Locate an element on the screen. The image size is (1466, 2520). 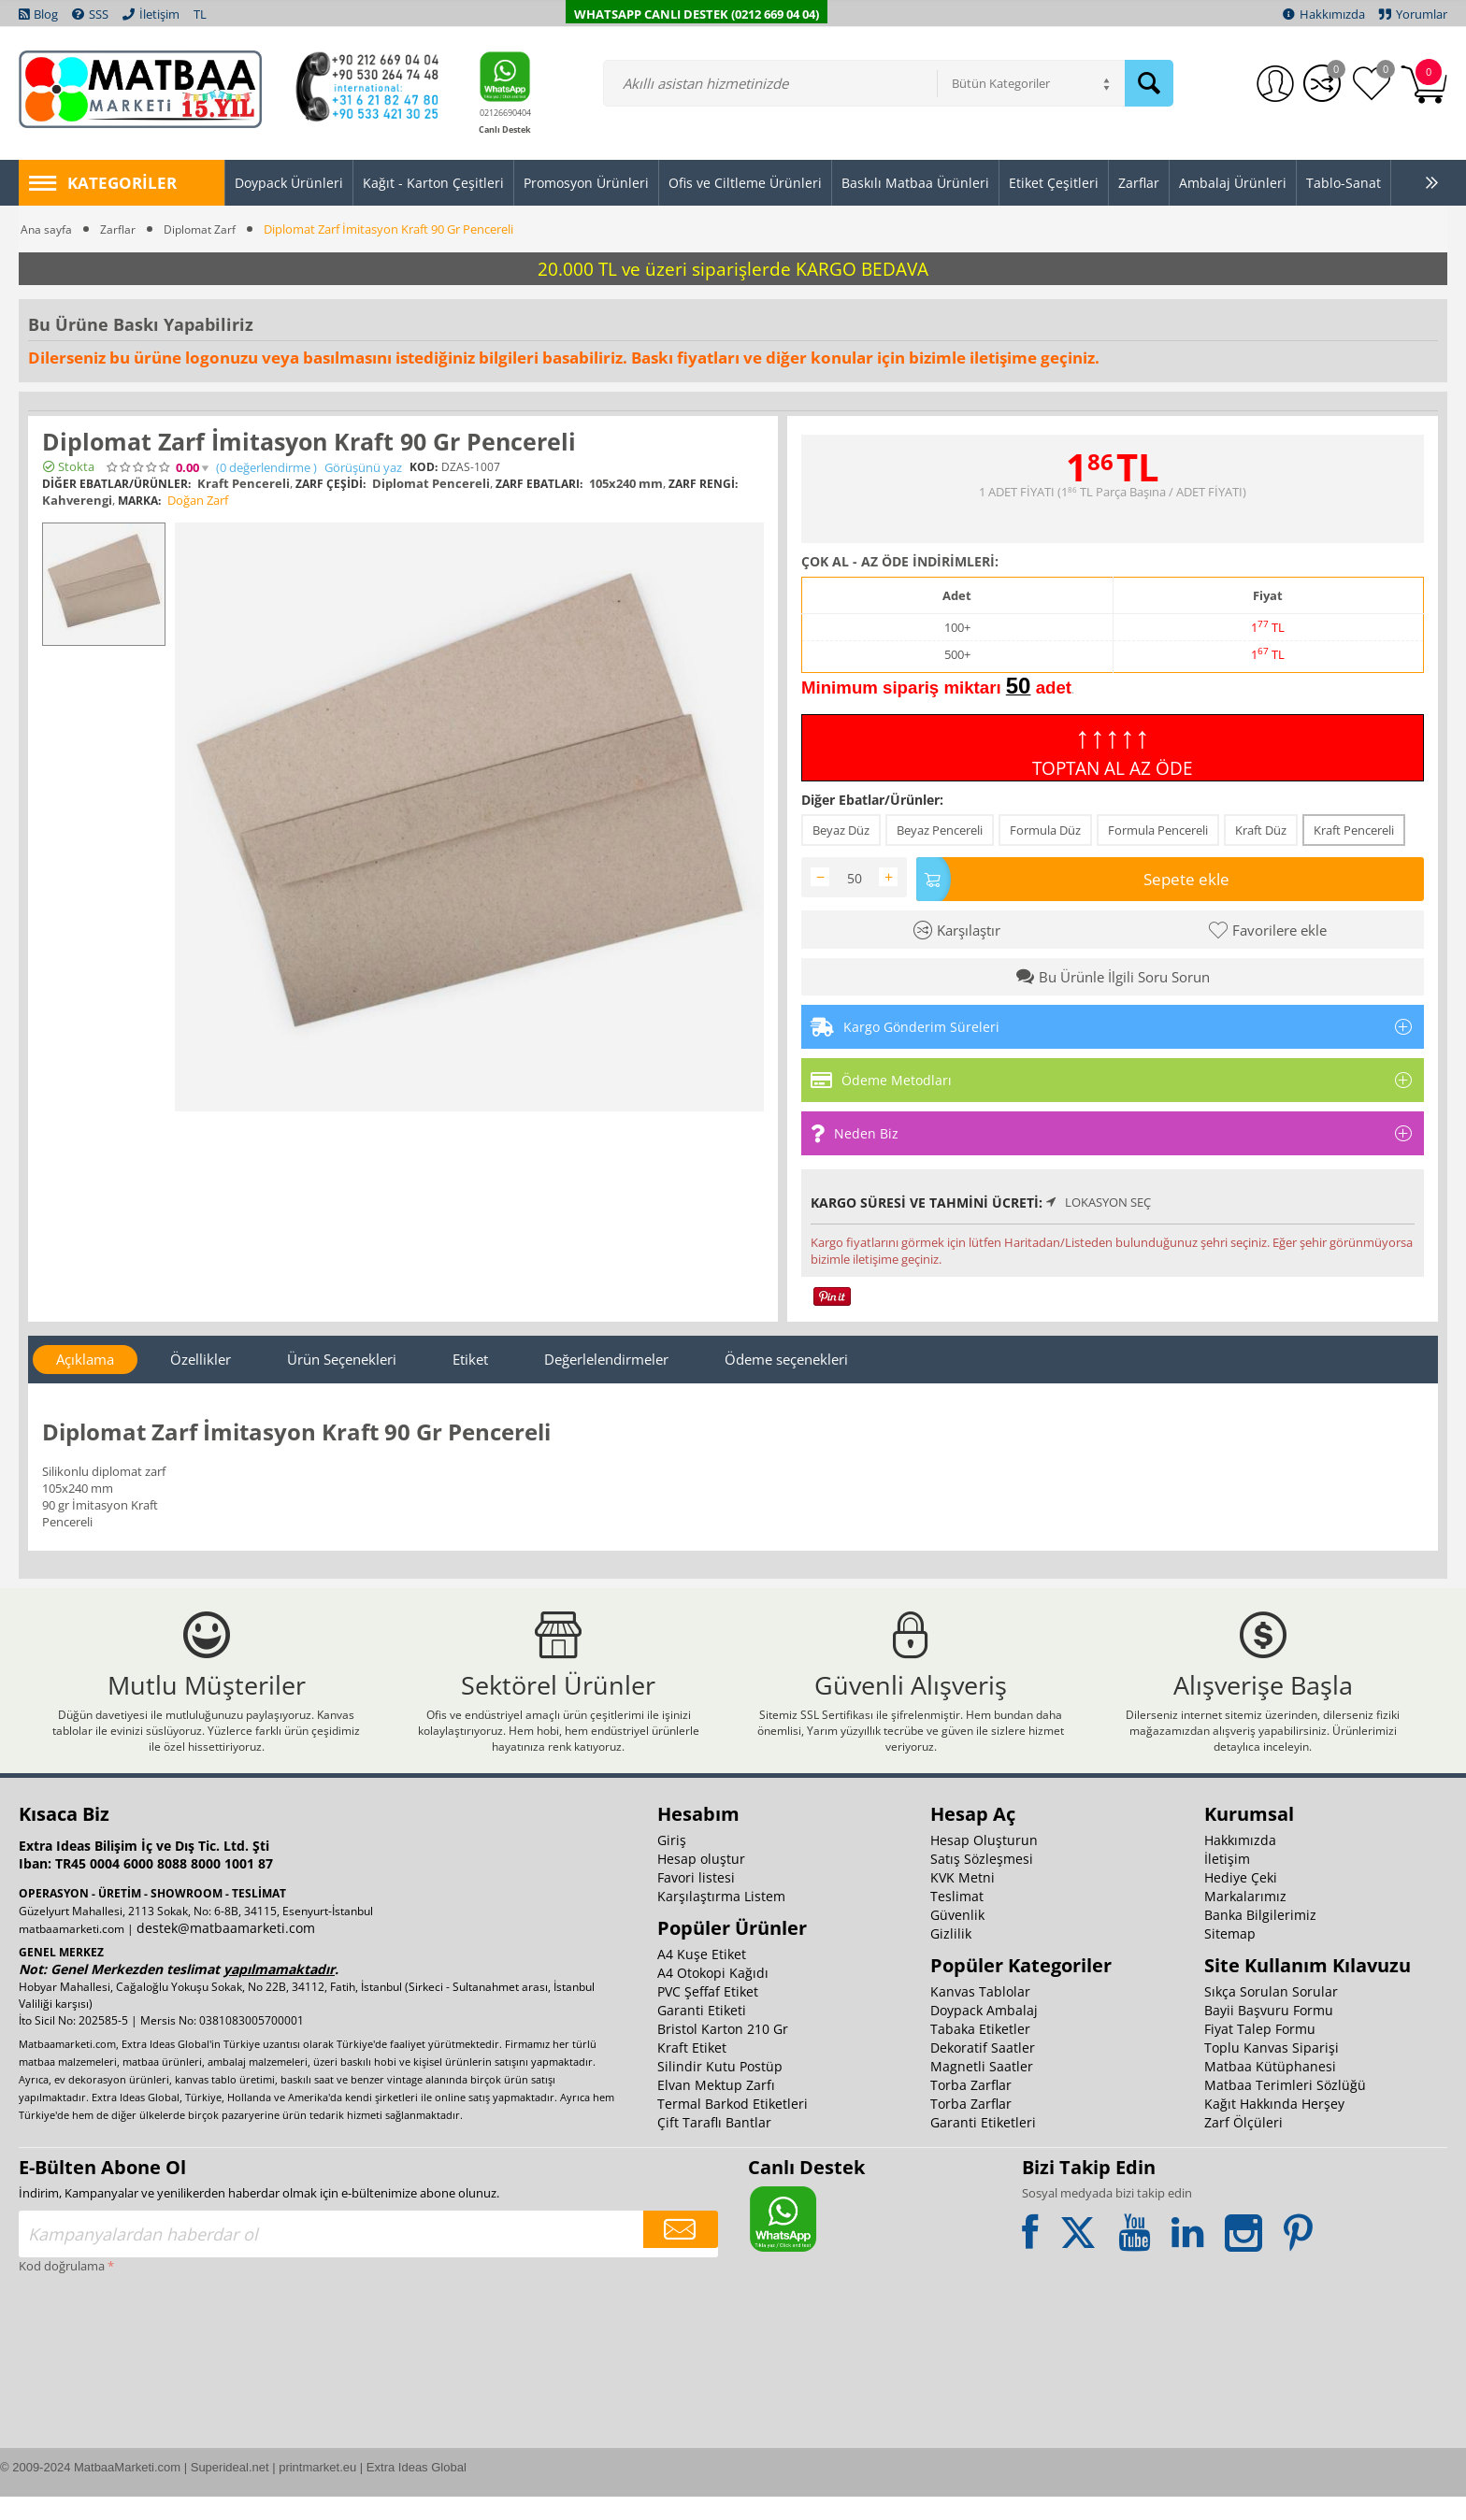
Gizlilik is located at coordinates (950, 1957).